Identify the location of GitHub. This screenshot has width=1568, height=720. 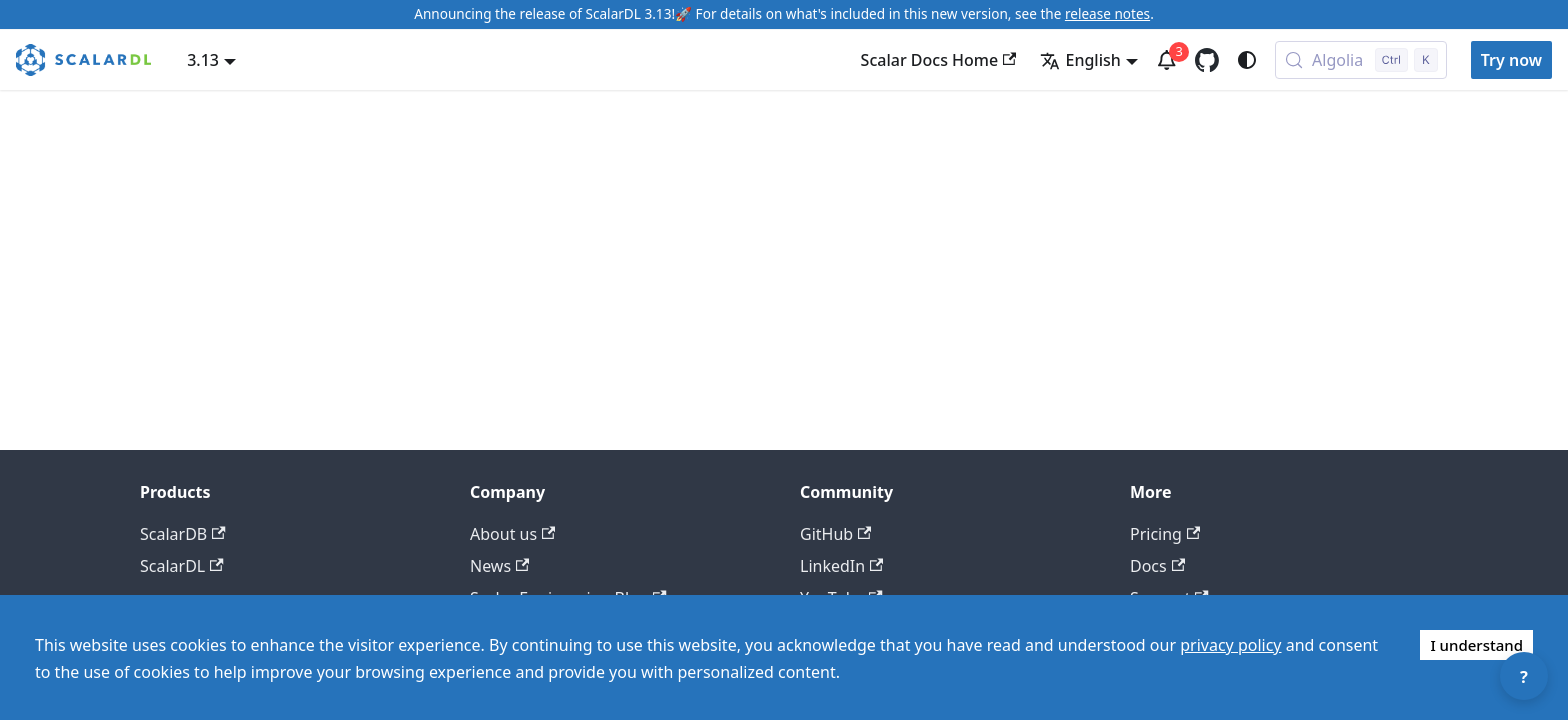
(835, 534).